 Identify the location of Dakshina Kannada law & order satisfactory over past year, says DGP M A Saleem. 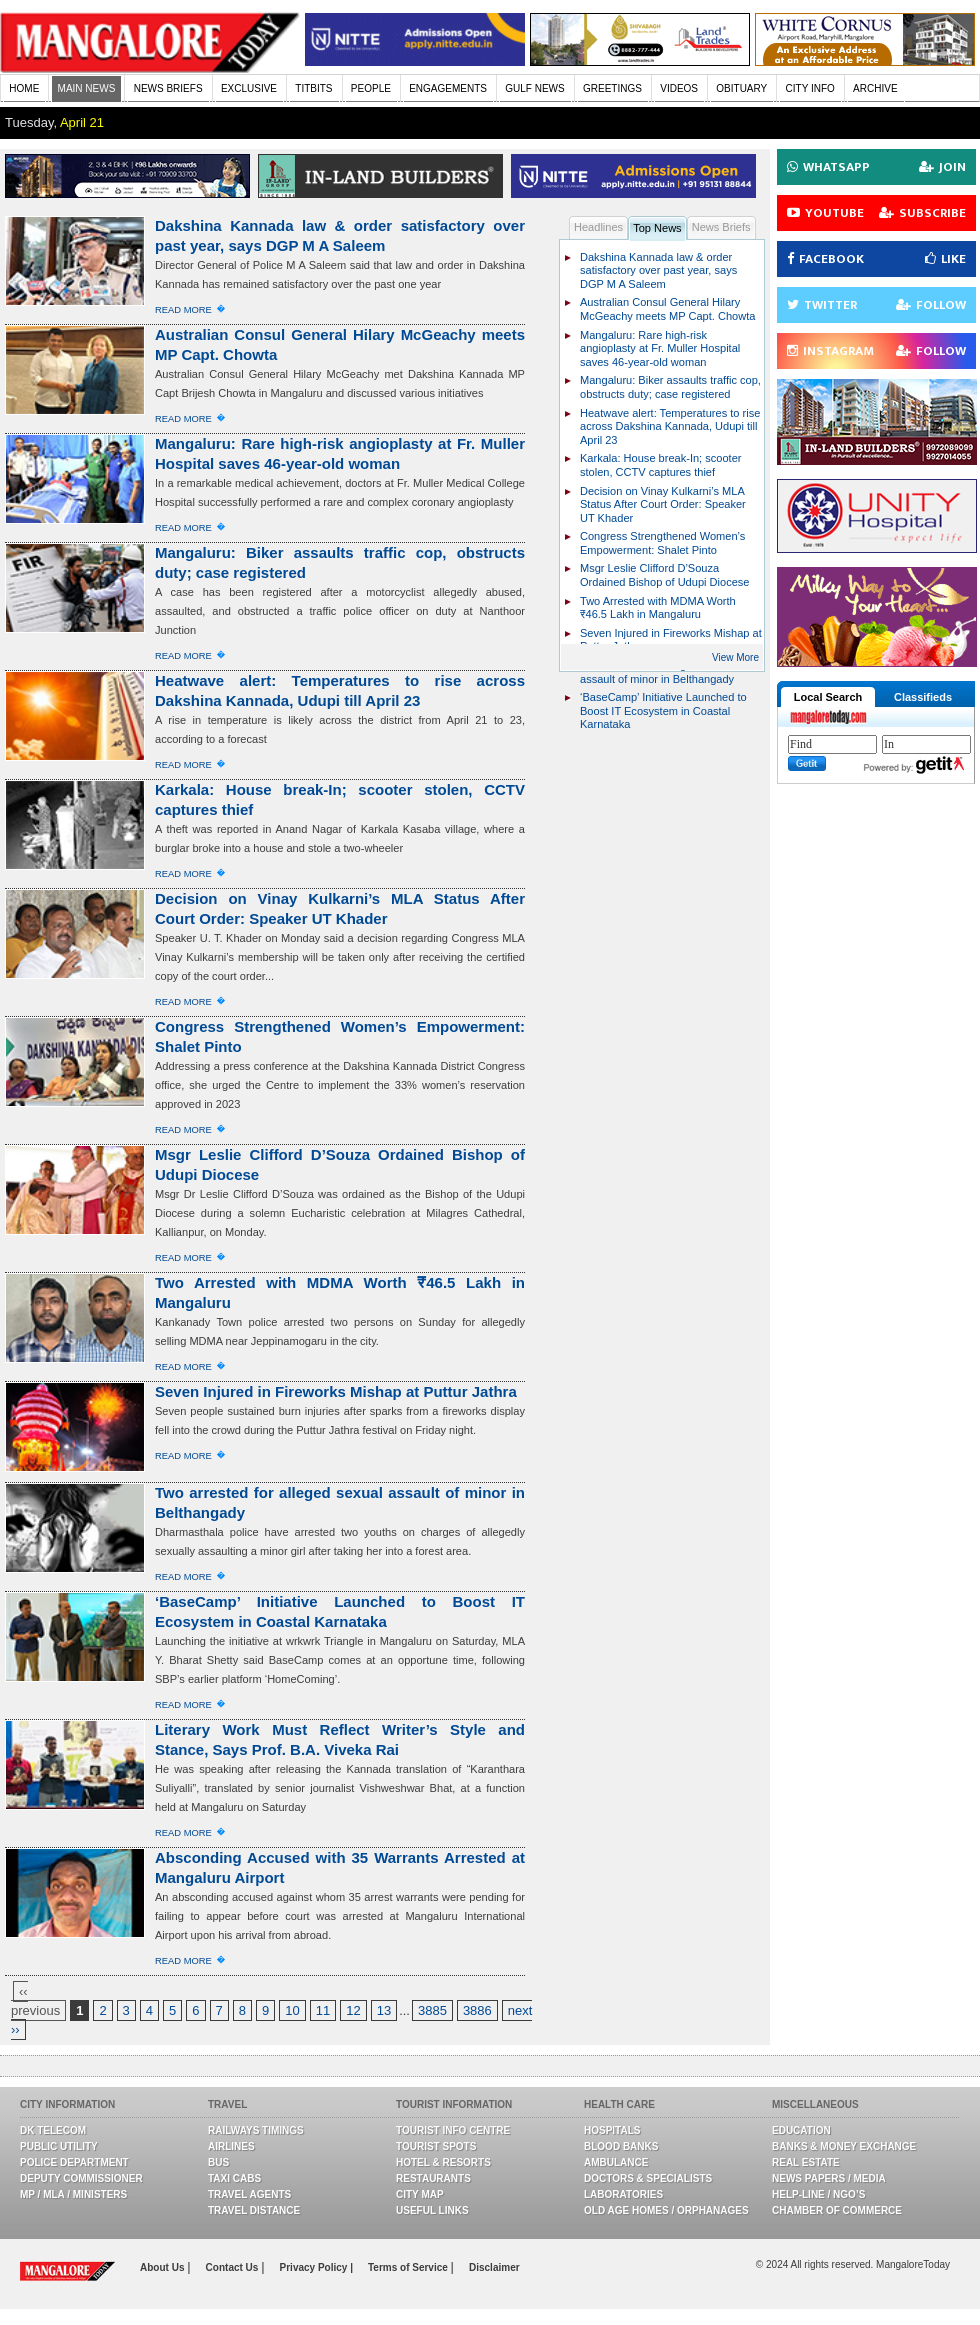
(658, 270).